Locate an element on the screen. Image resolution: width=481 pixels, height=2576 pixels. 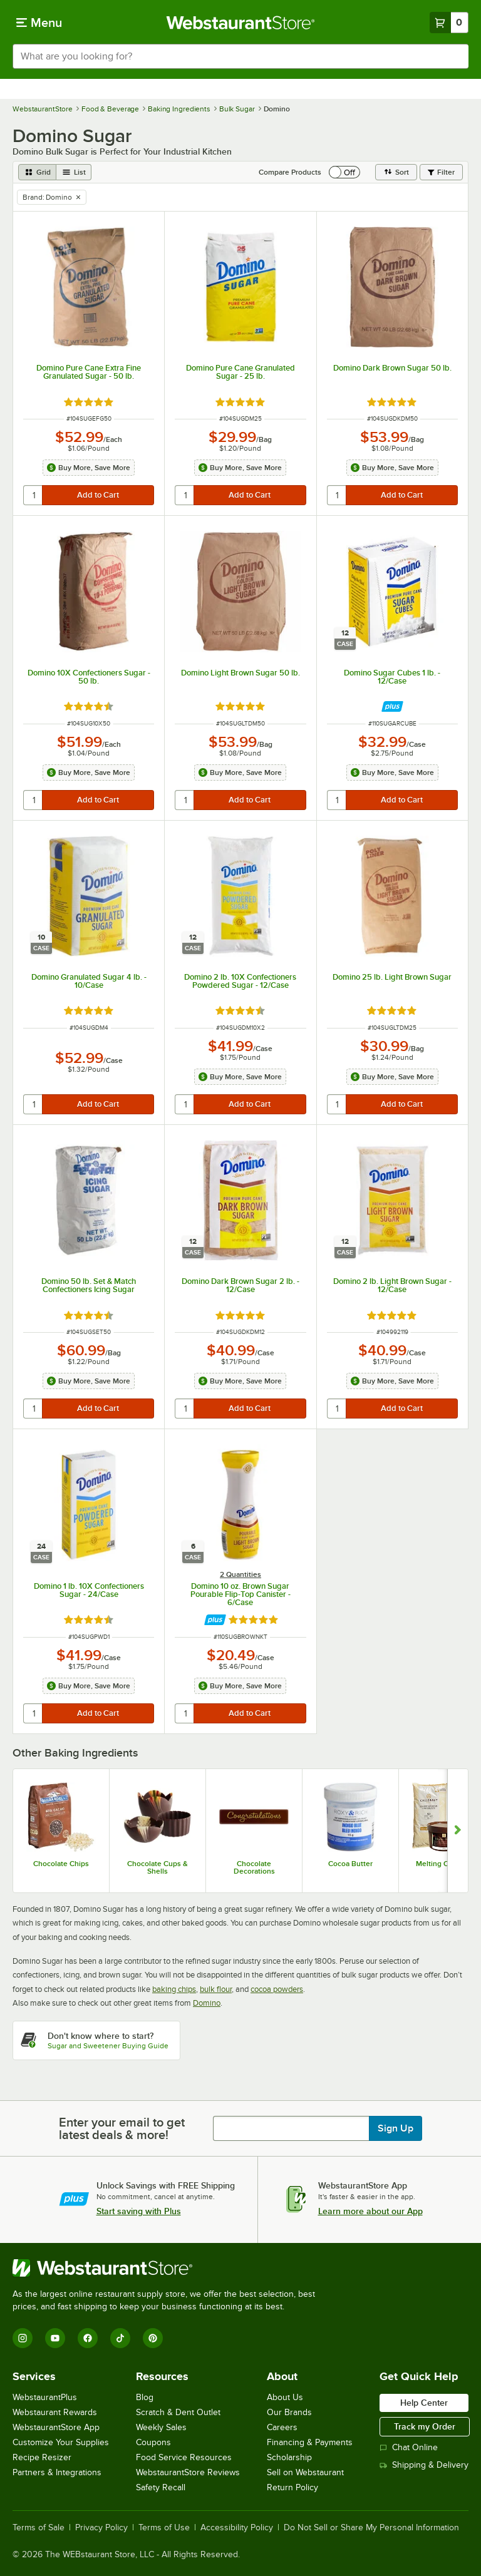
About Us is located at coordinates (285, 2397).